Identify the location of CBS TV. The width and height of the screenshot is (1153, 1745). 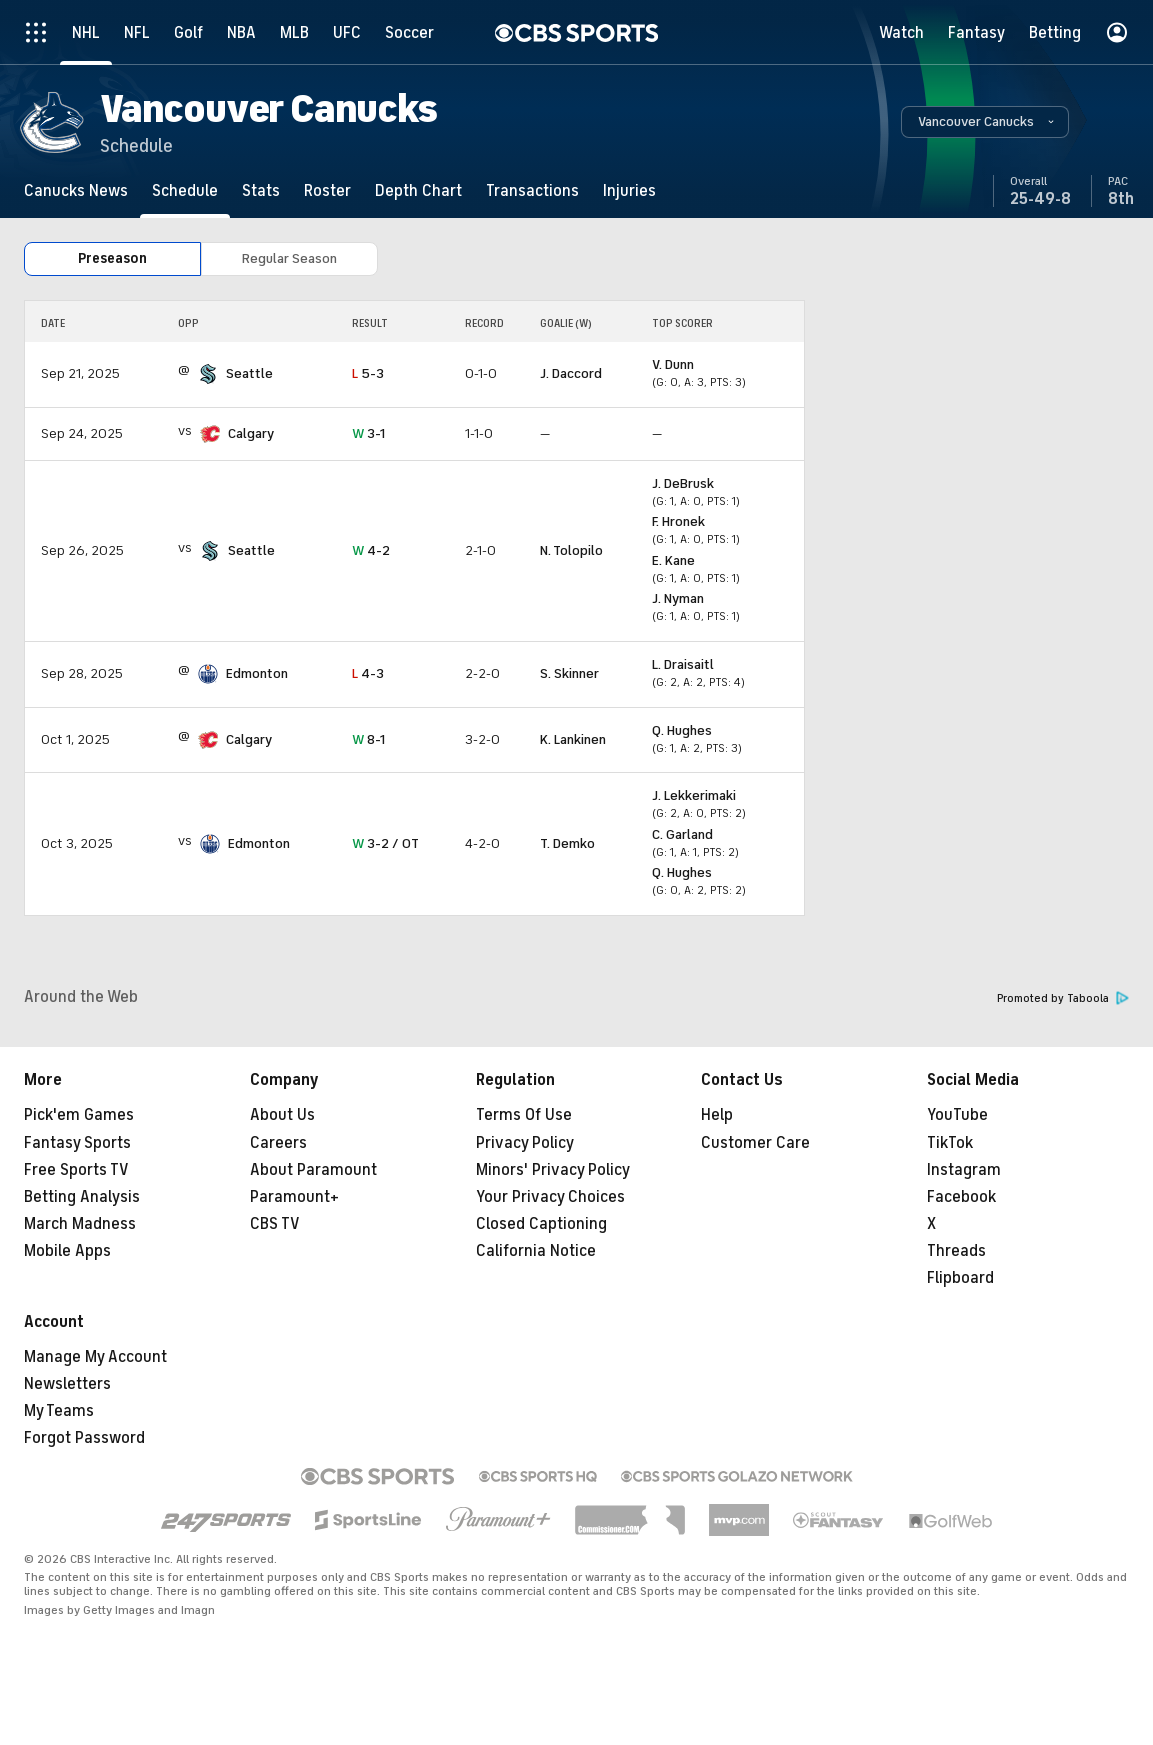
(275, 1224).